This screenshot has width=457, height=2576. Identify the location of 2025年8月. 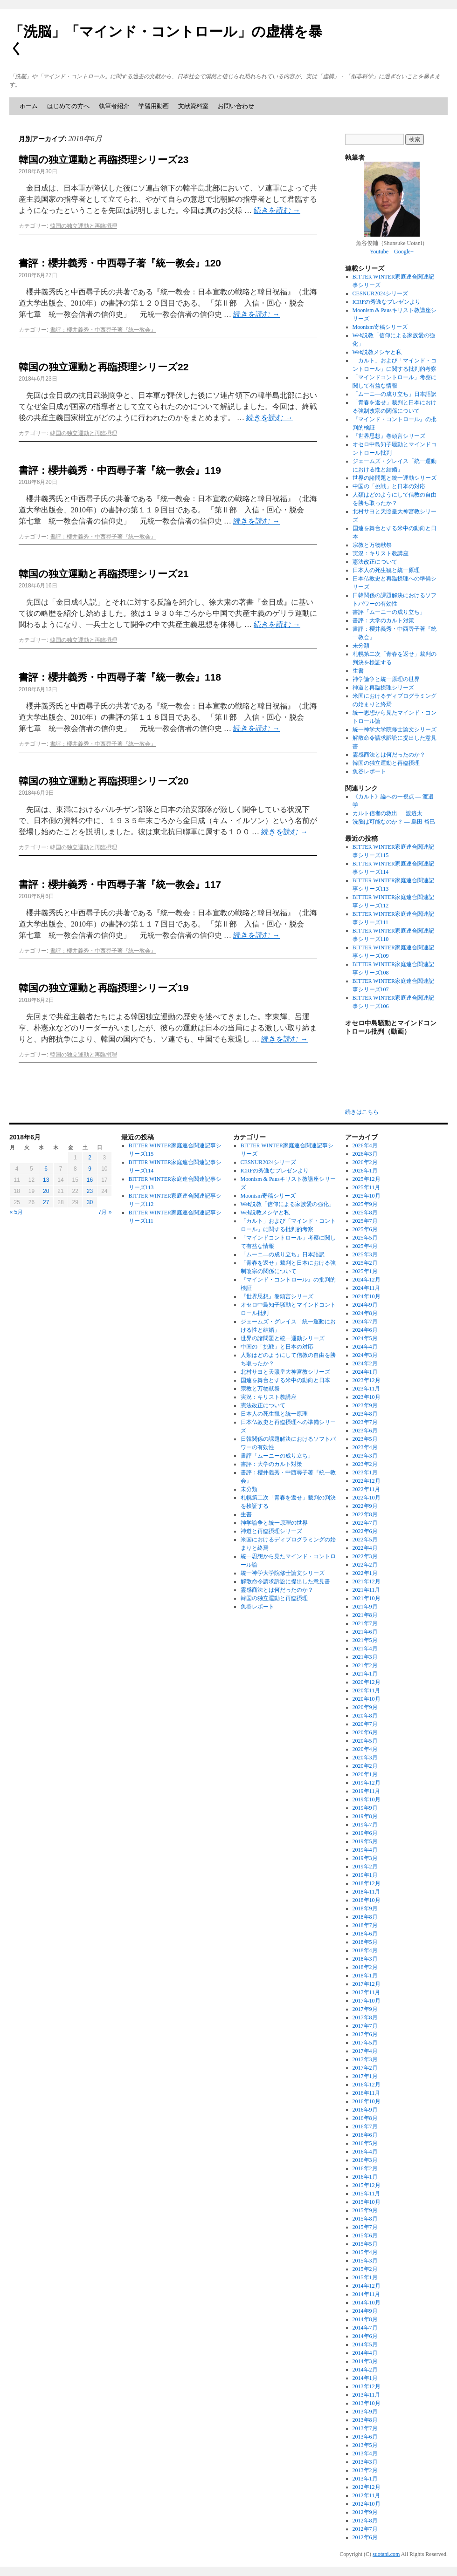
(365, 1212).